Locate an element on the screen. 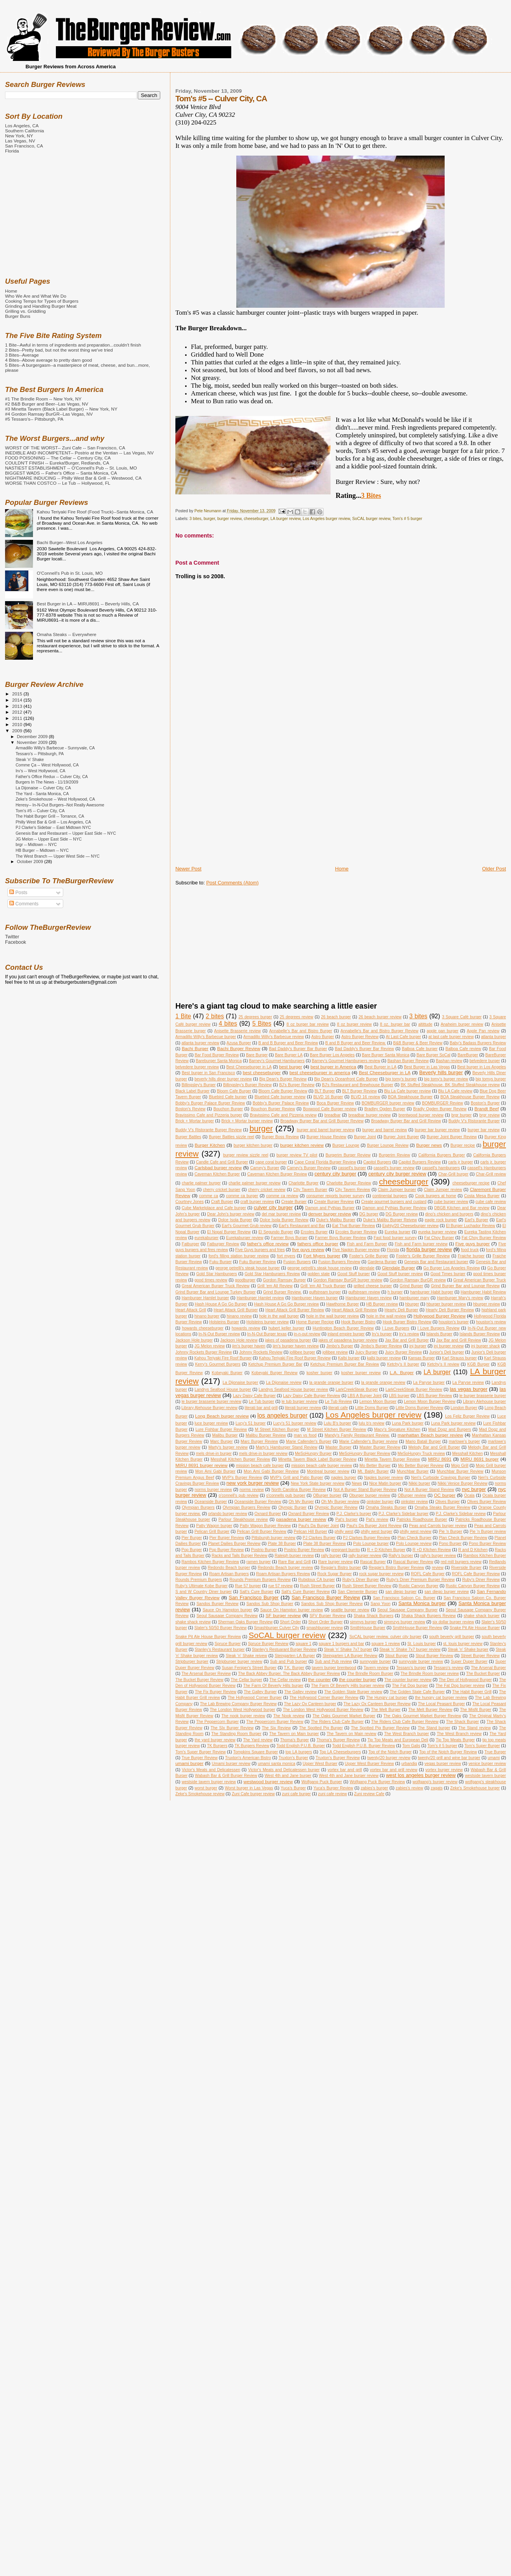  le tub burger review is located at coordinates (299, 1401).